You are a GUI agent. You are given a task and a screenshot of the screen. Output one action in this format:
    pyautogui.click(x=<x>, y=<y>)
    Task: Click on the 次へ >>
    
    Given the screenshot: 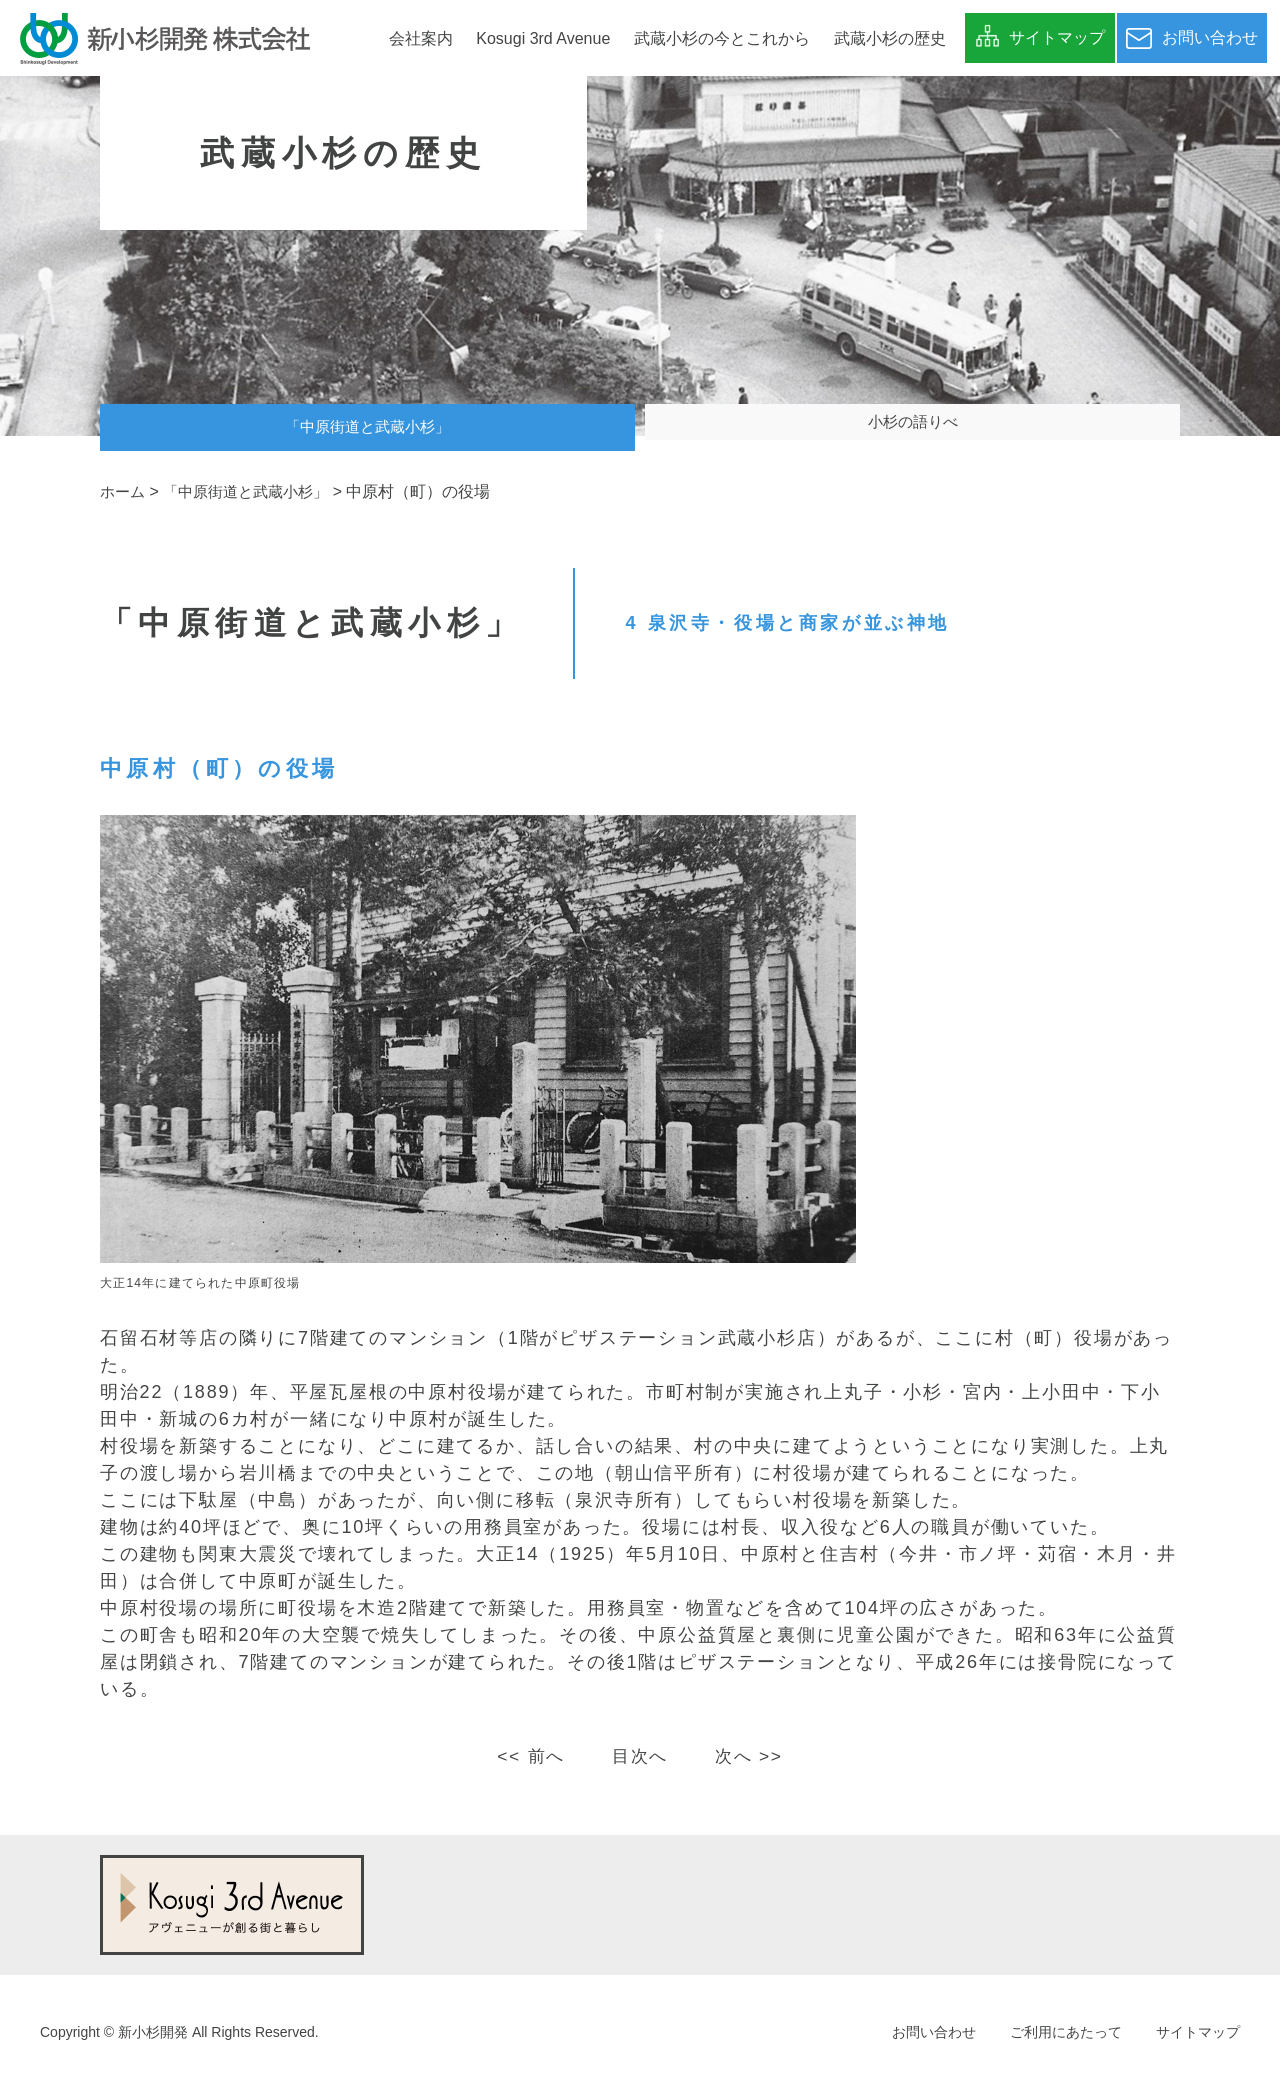 What is the action you would take?
    pyautogui.click(x=752, y=1756)
    